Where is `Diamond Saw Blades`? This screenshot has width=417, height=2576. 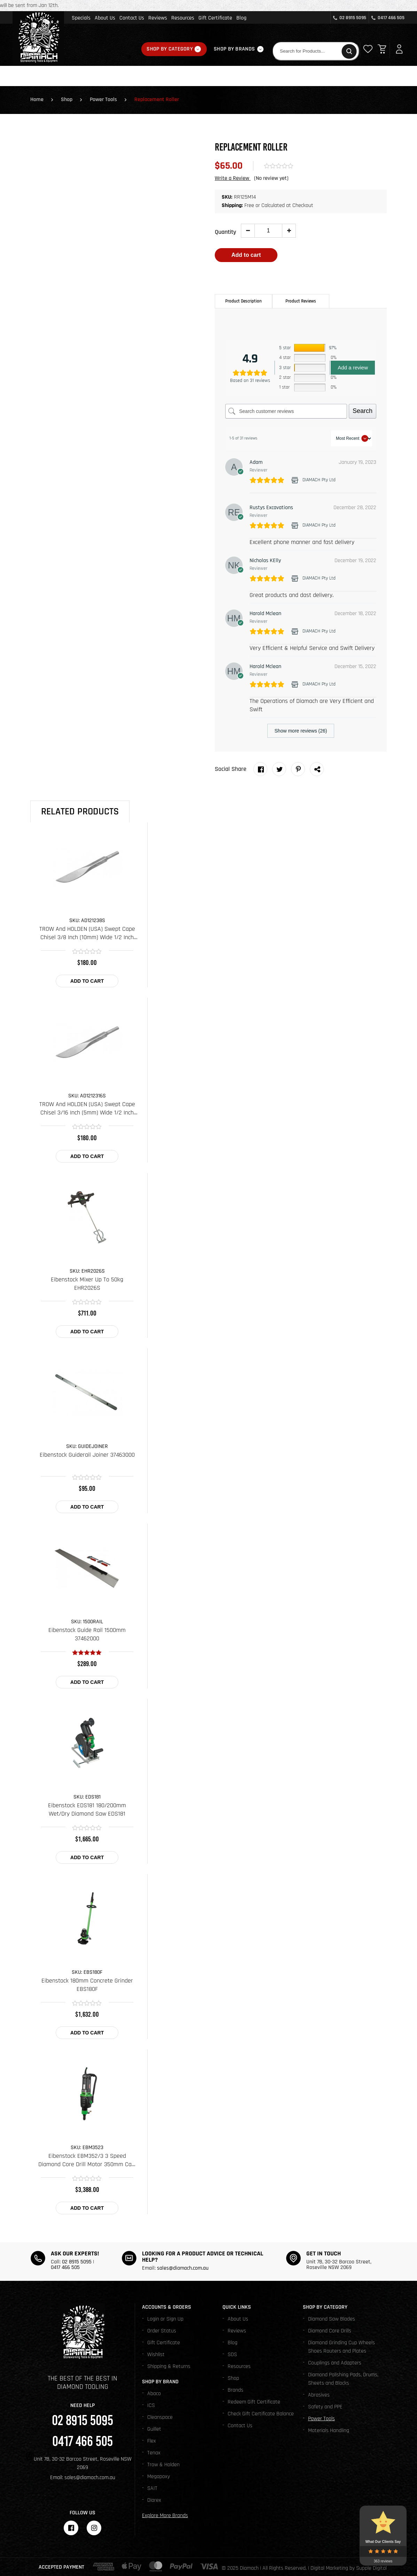 Diamond Saw Blades is located at coordinates (331, 2319).